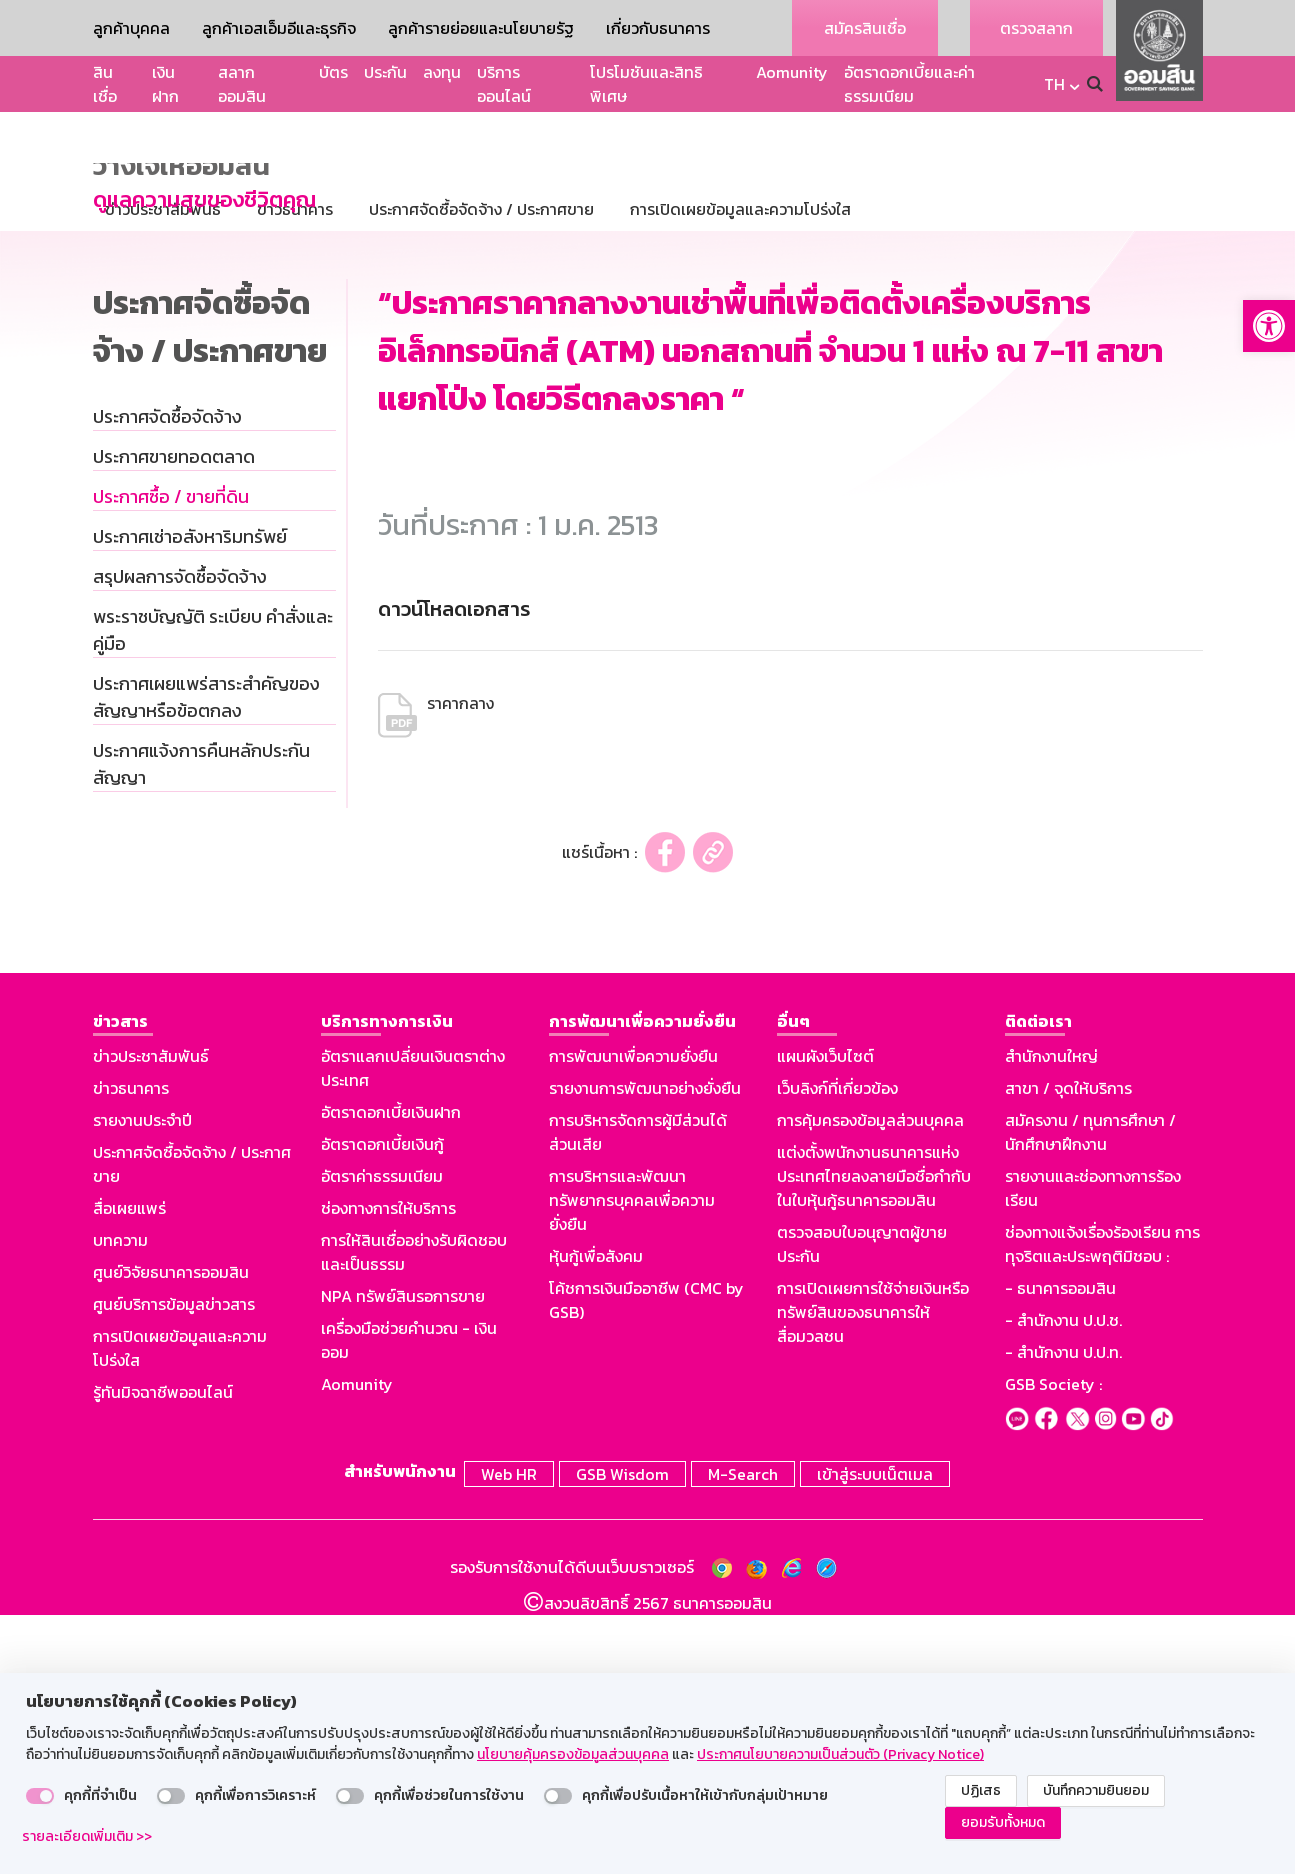 The height and width of the screenshot is (1874, 1295). Describe the element at coordinates (174, 1567) in the screenshot. I see `ศูนย์บริการข้อมูลข่าวสาร` at that location.